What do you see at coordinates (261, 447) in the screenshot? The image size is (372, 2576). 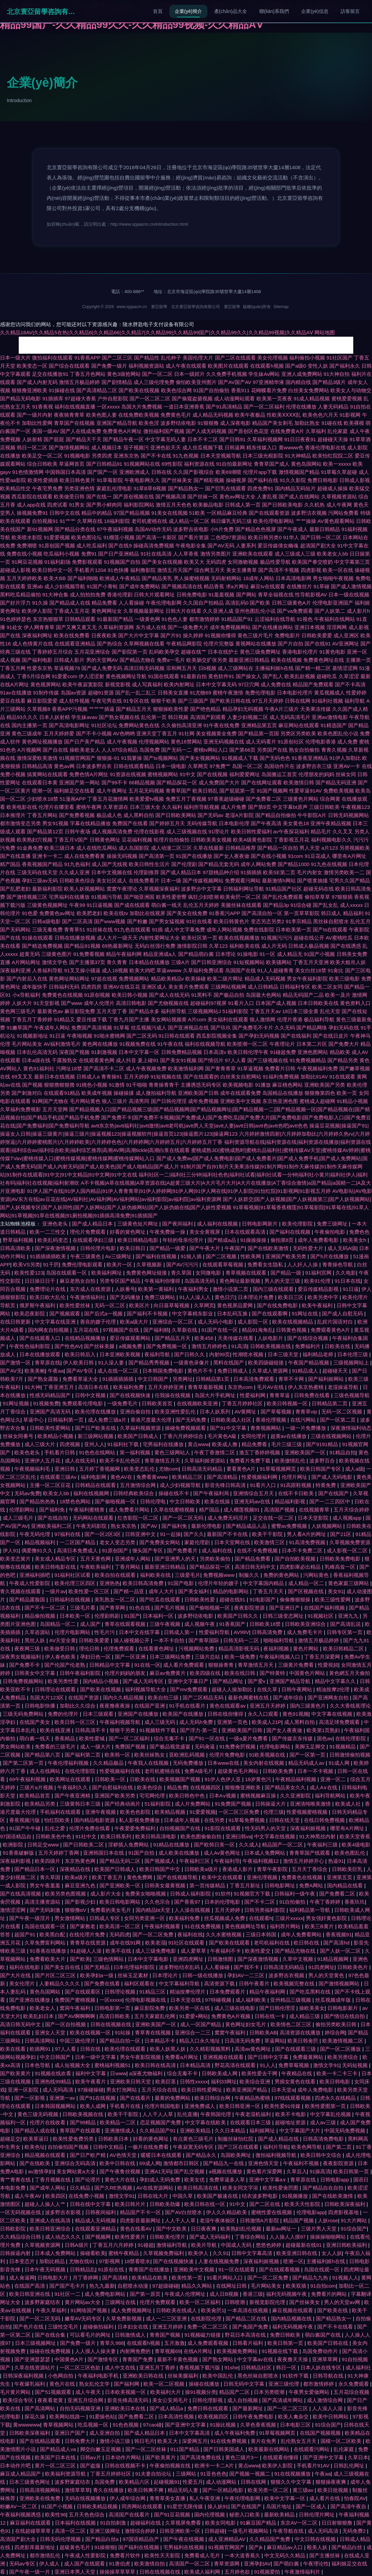 I see `精东传媒入口` at bounding box center [261, 447].